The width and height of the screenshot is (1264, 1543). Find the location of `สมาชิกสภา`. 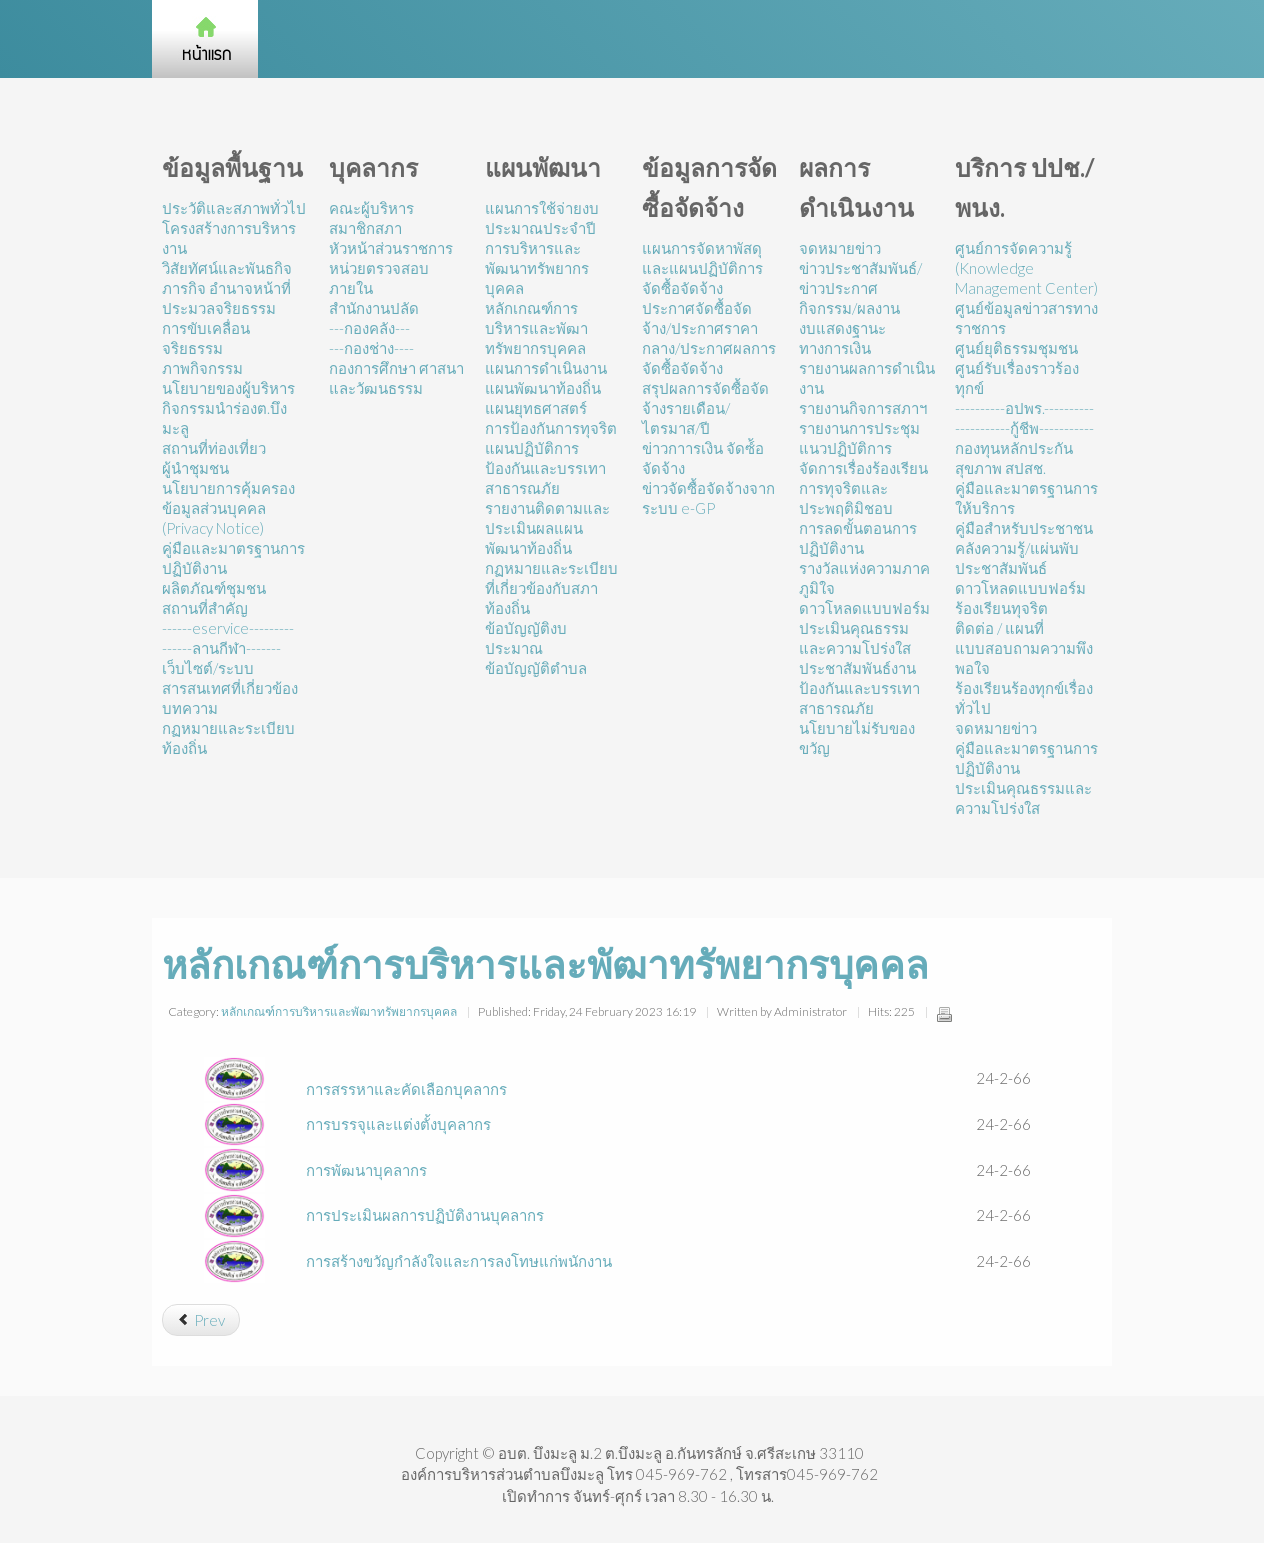

สมาชิกสภา is located at coordinates (365, 228).